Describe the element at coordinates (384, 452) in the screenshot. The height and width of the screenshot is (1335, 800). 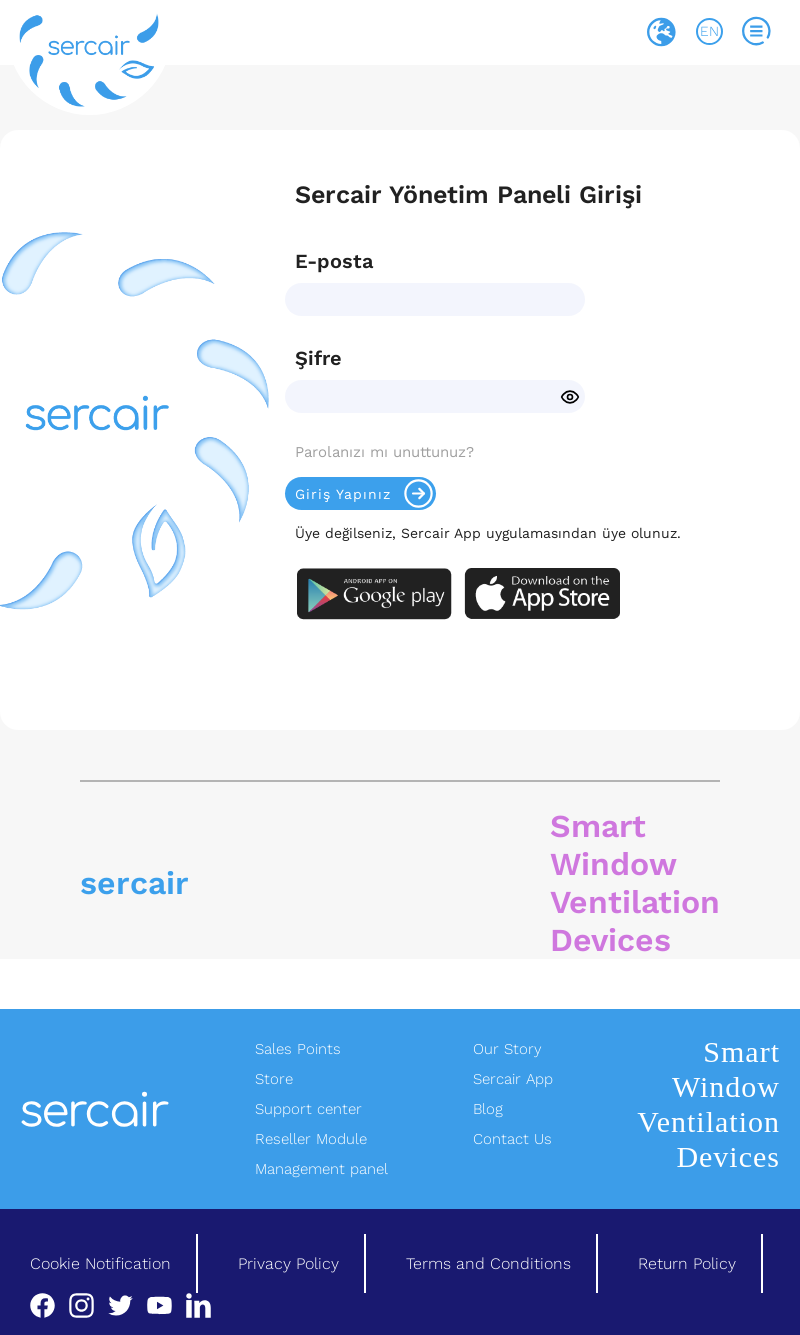
I see `Parolanızı mı unuttunuz?` at that location.